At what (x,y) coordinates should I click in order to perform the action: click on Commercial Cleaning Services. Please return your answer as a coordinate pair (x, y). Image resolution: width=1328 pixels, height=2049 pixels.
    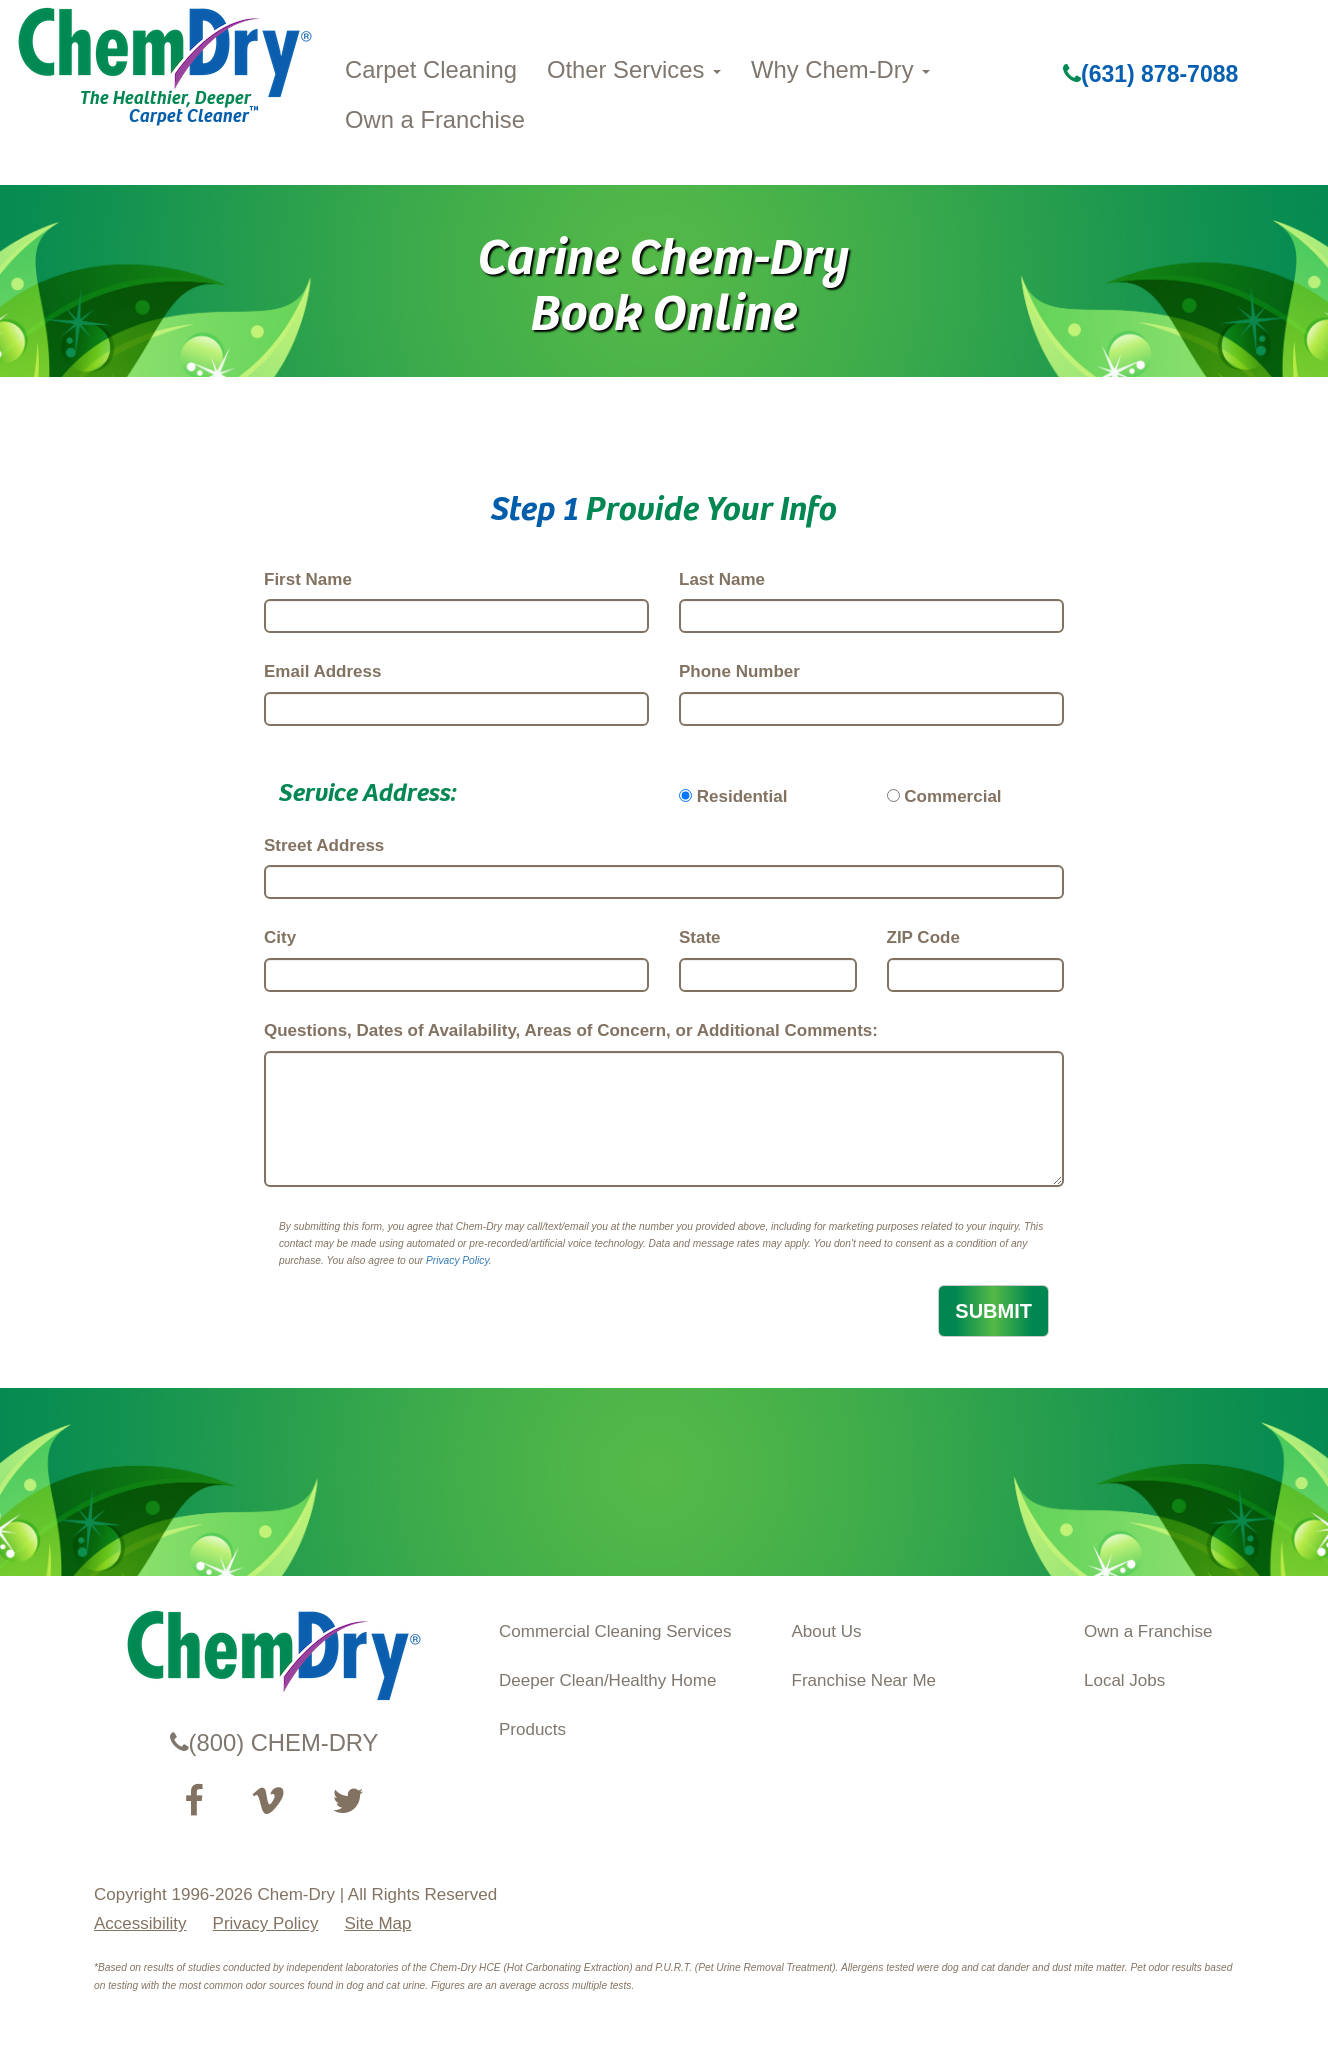
    Looking at the image, I should click on (615, 1631).